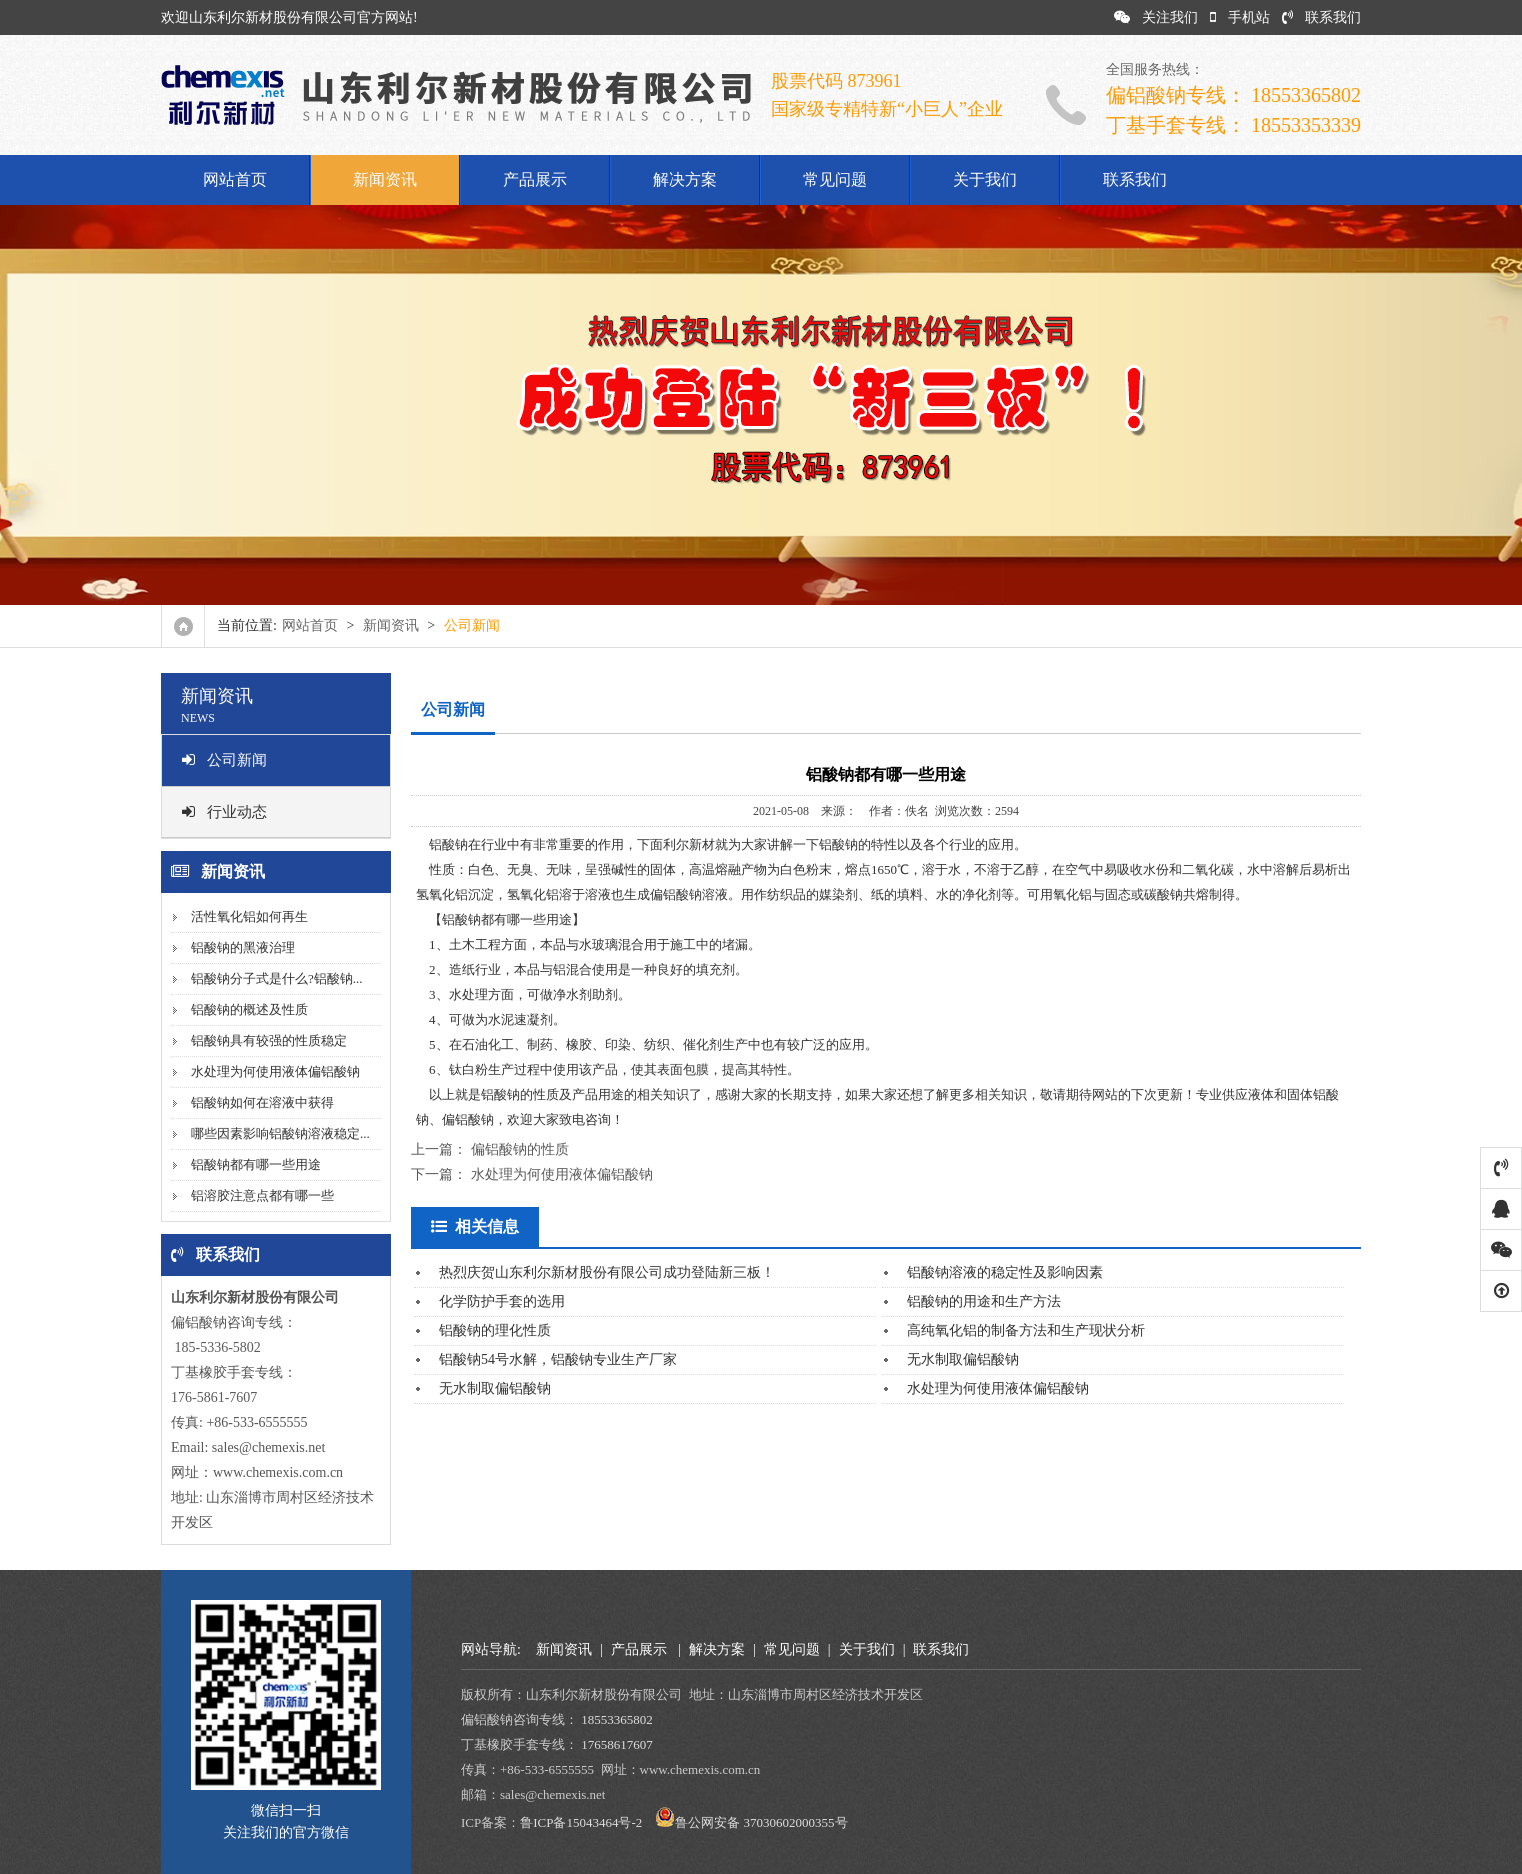 This screenshot has height=1874, width=1522. Describe the element at coordinates (235, 179) in the screenshot. I see `网站首页` at that location.